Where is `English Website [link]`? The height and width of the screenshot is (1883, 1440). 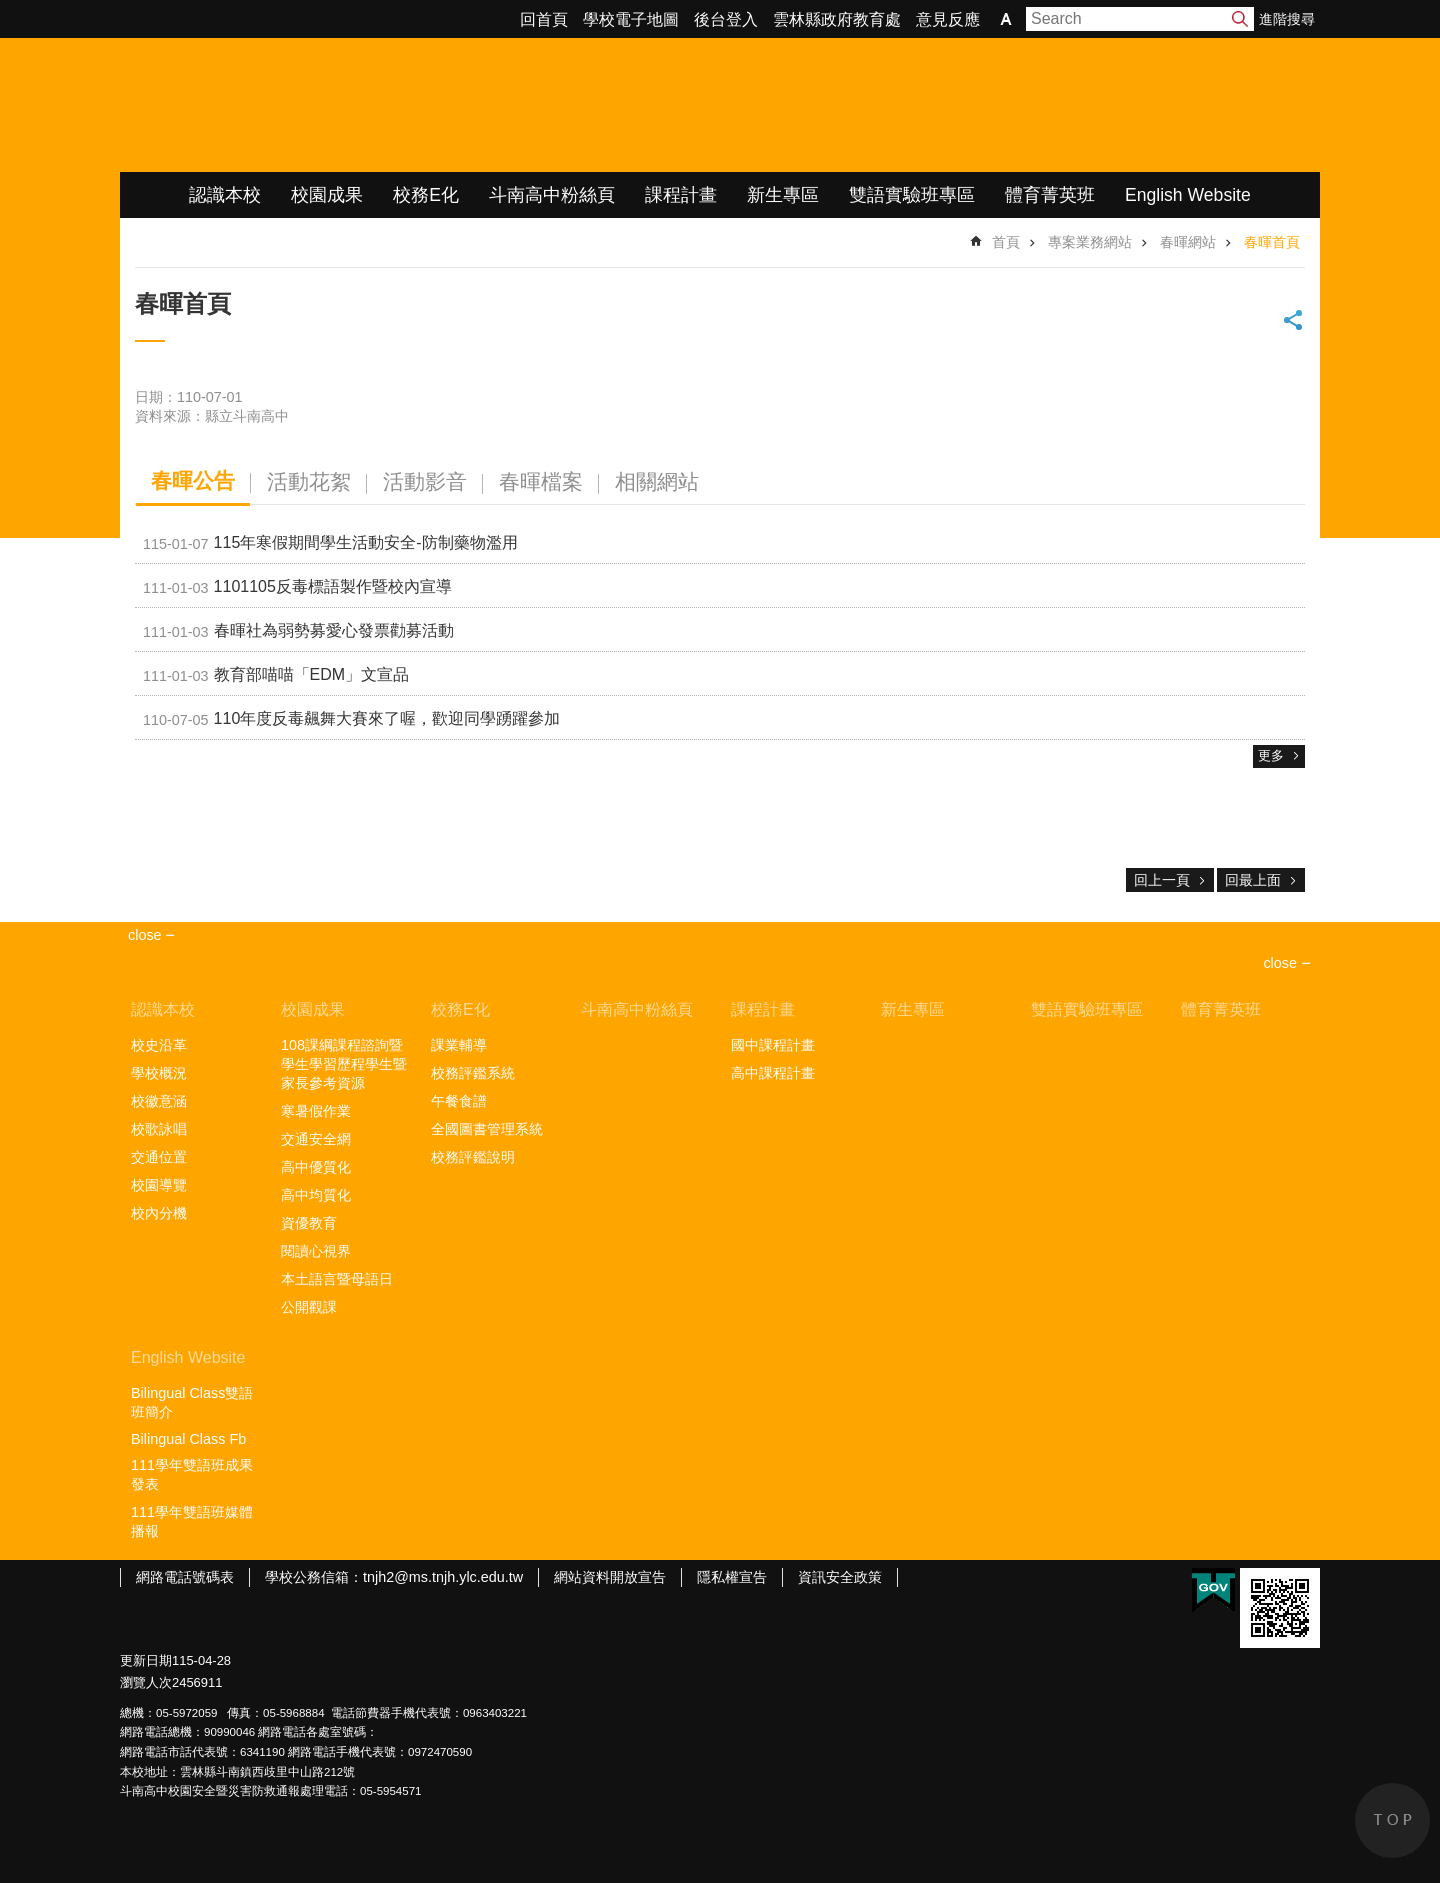 English Website [link] is located at coordinates (1188, 195).